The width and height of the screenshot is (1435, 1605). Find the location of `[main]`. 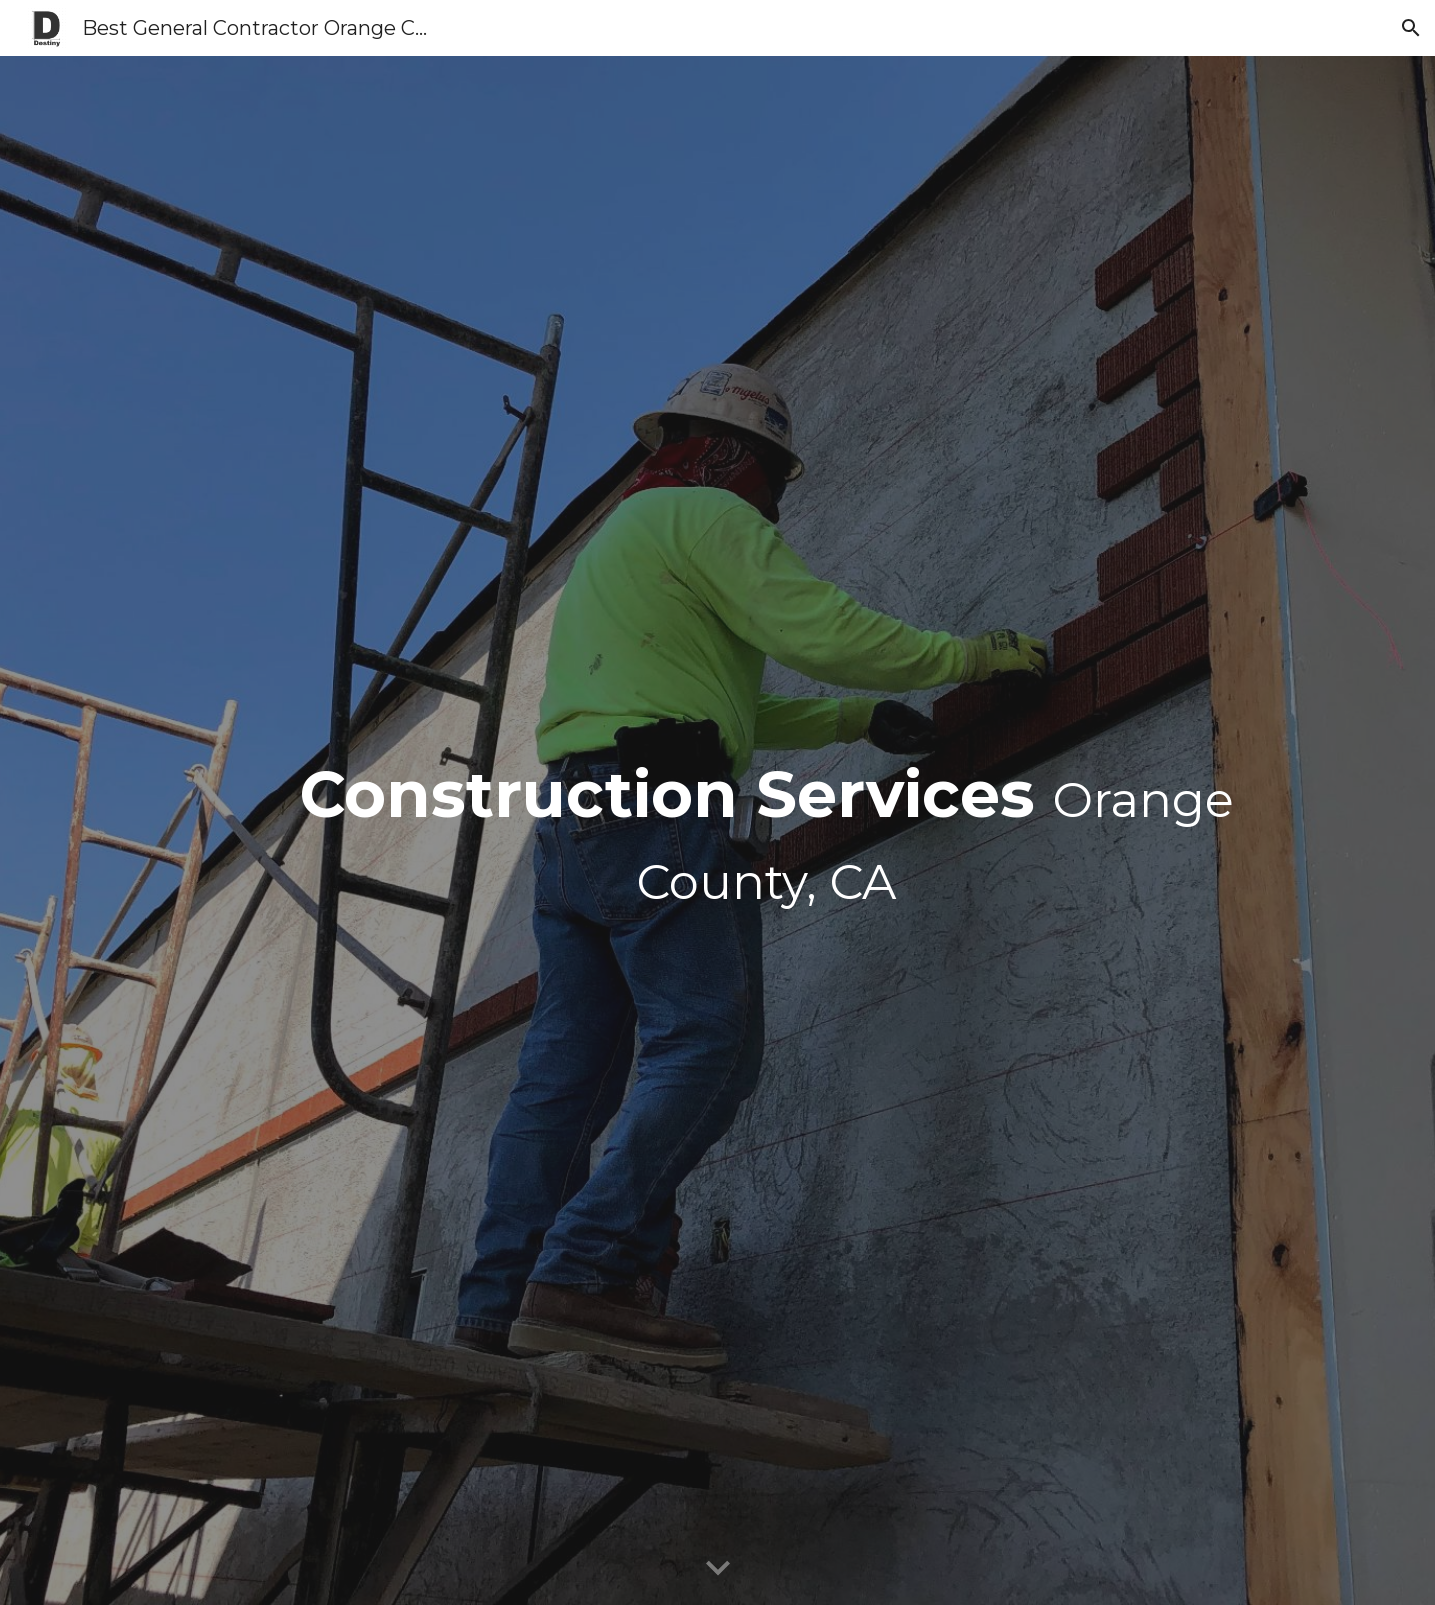

[main] is located at coordinates (767, 831).